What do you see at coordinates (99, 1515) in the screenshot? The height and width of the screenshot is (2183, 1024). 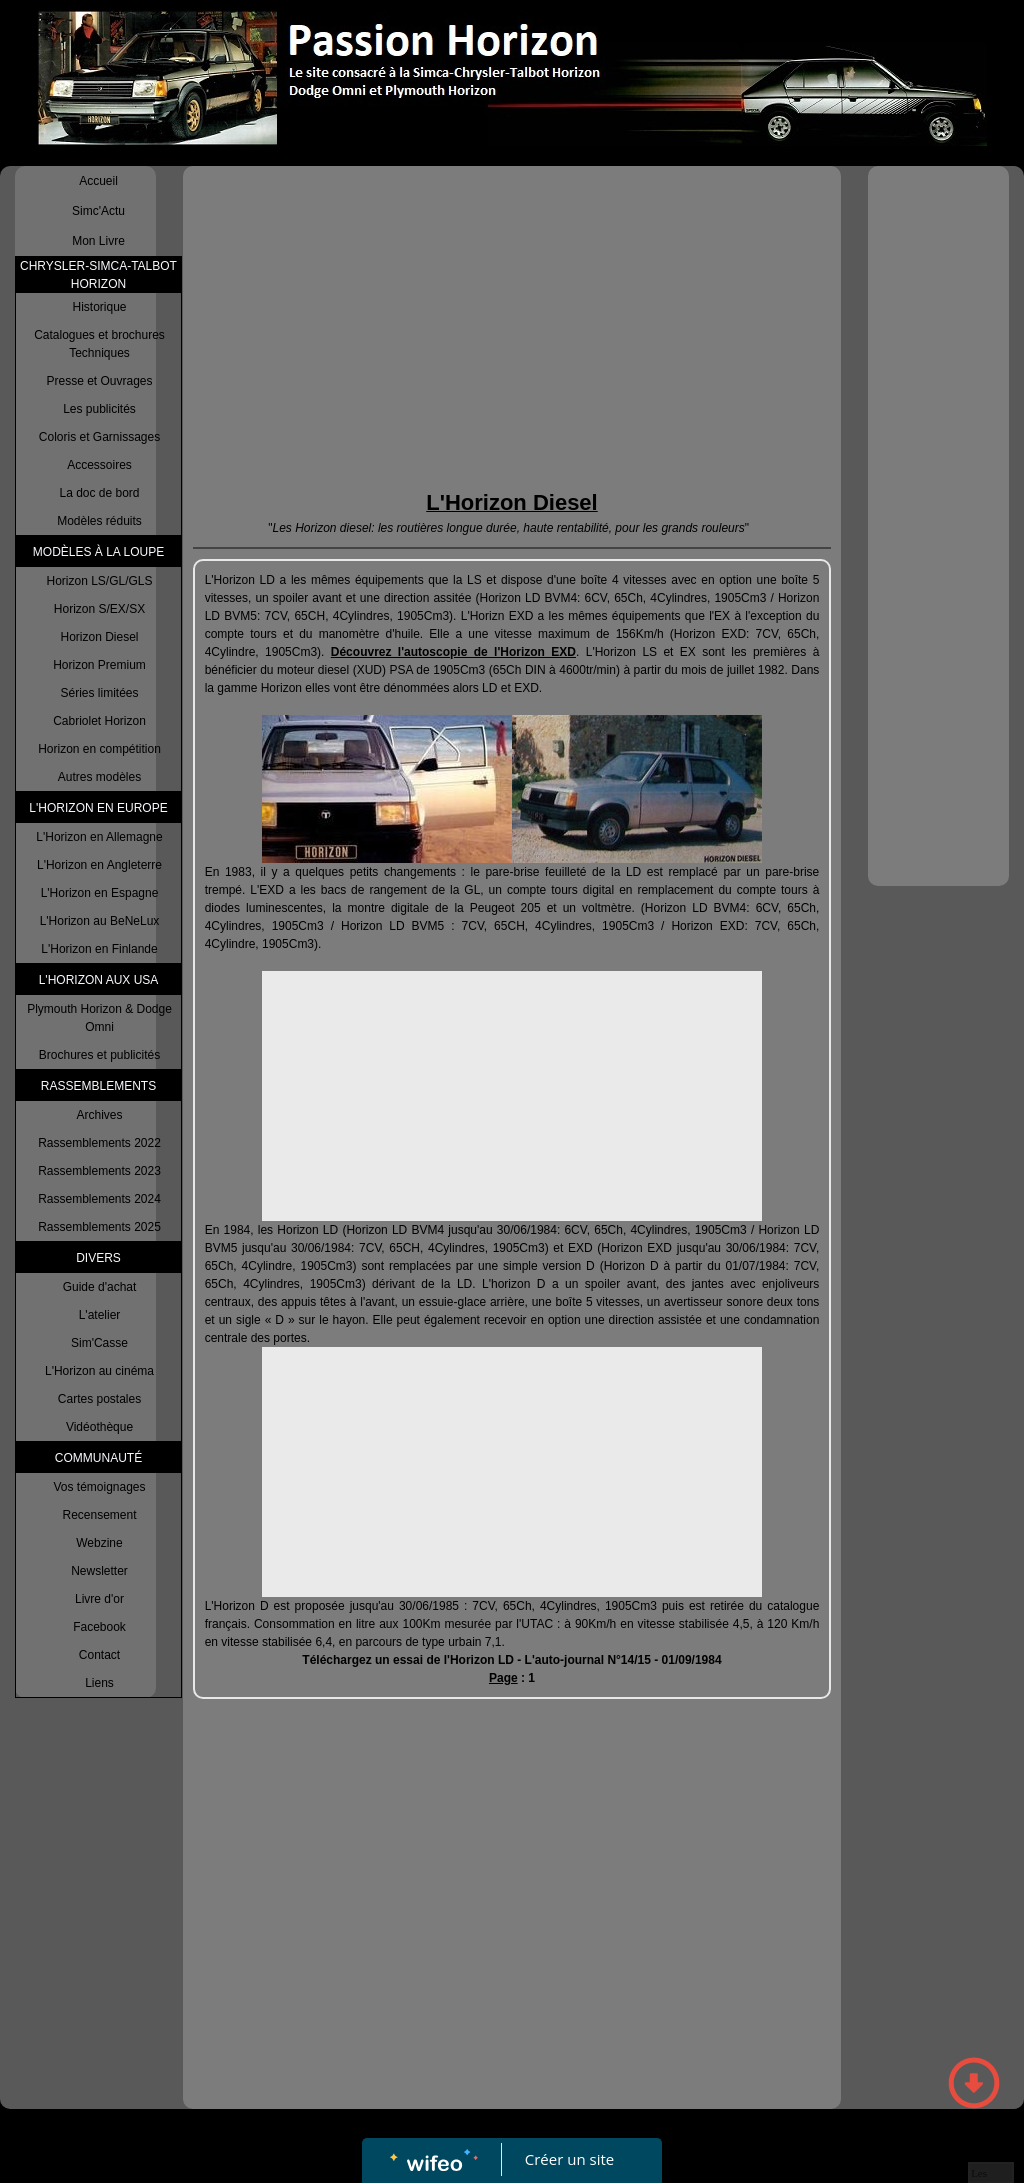 I see `Recensement` at bounding box center [99, 1515].